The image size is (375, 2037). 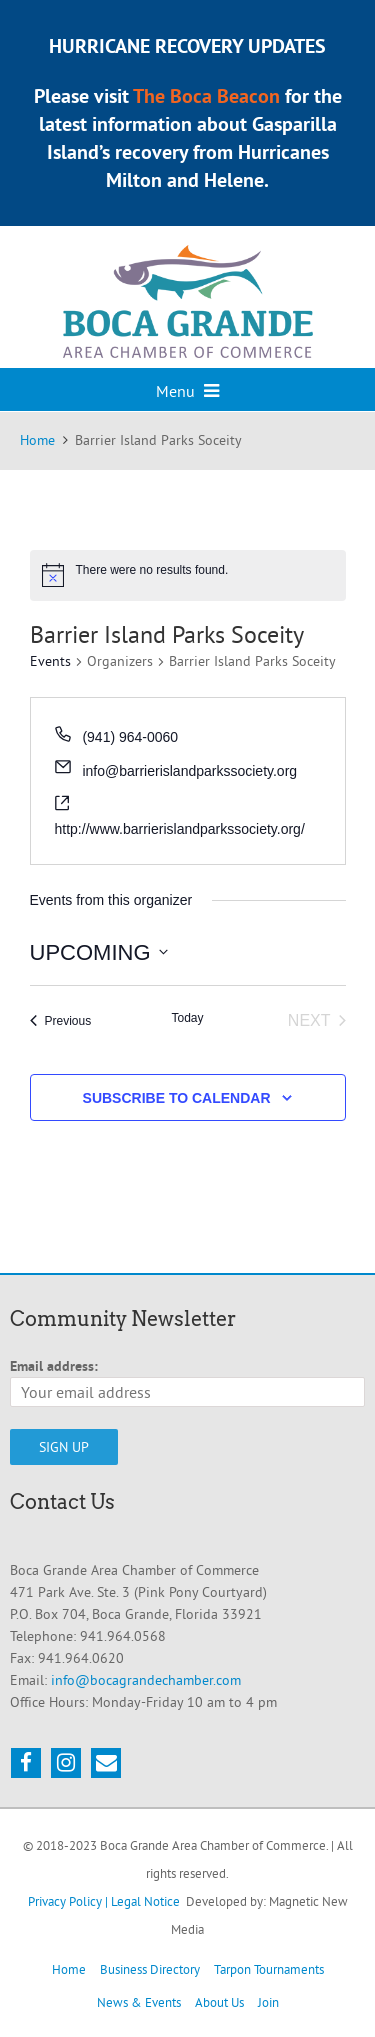 What do you see at coordinates (61, 1021) in the screenshot?
I see `[Previous Events]` at bounding box center [61, 1021].